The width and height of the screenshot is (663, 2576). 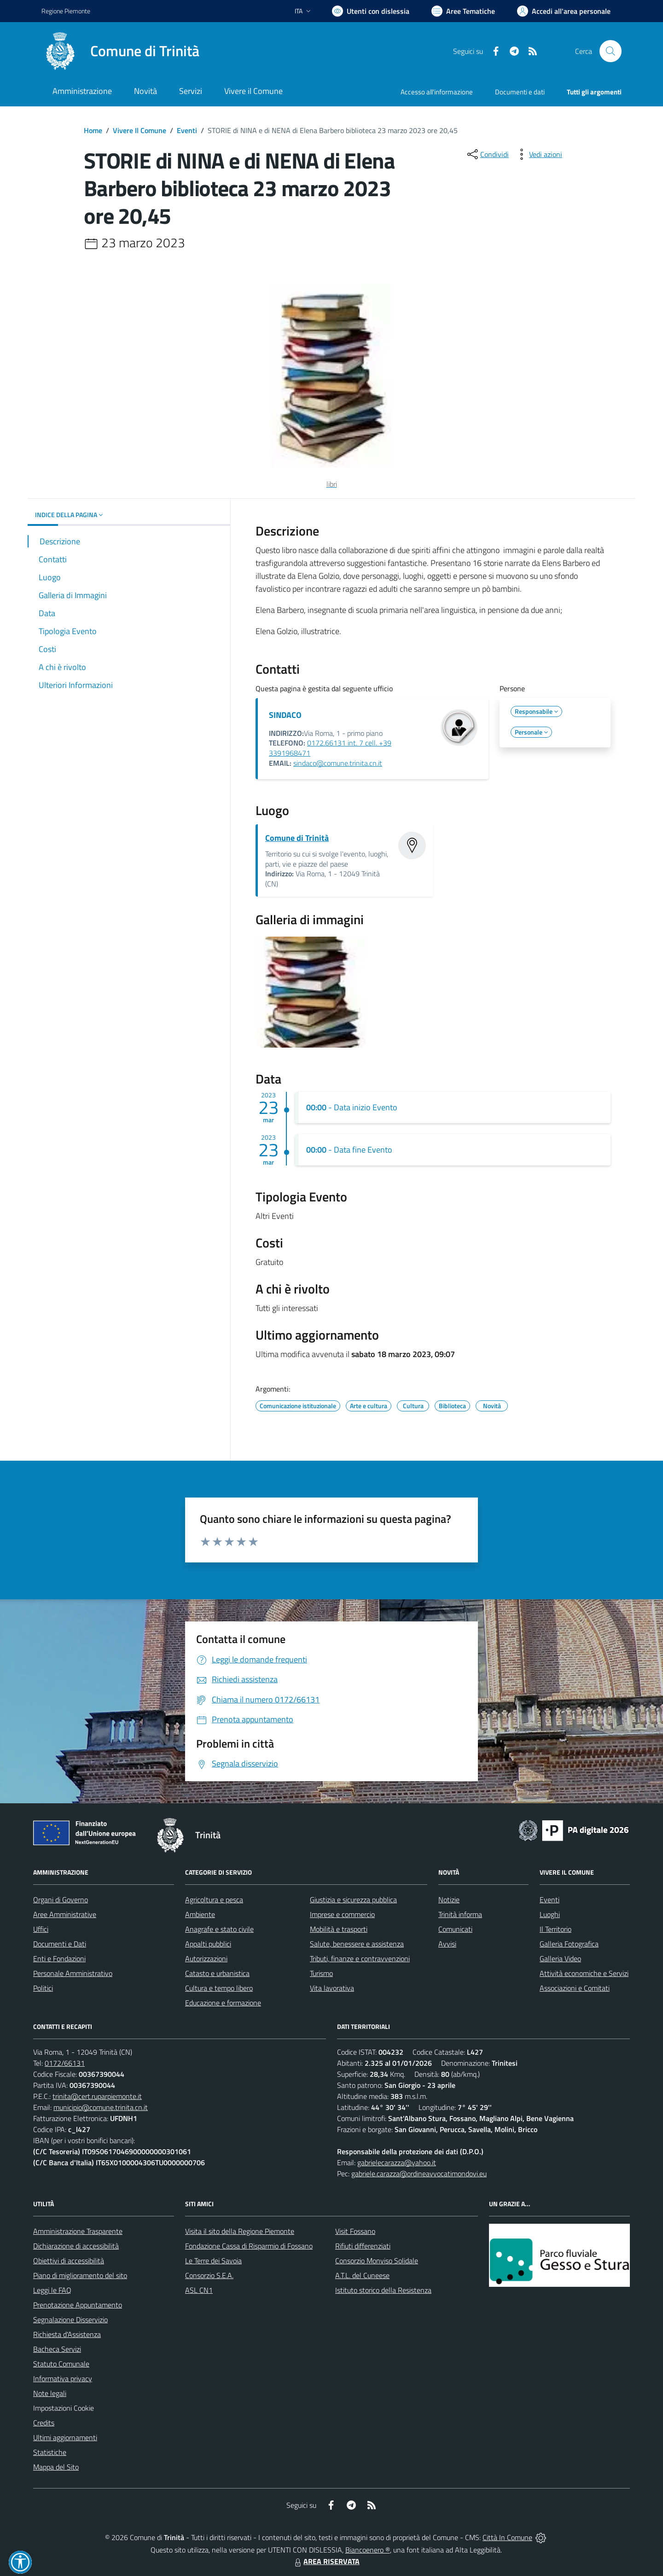 What do you see at coordinates (93, 130) in the screenshot?
I see `Home` at bounding box center [93, 130].